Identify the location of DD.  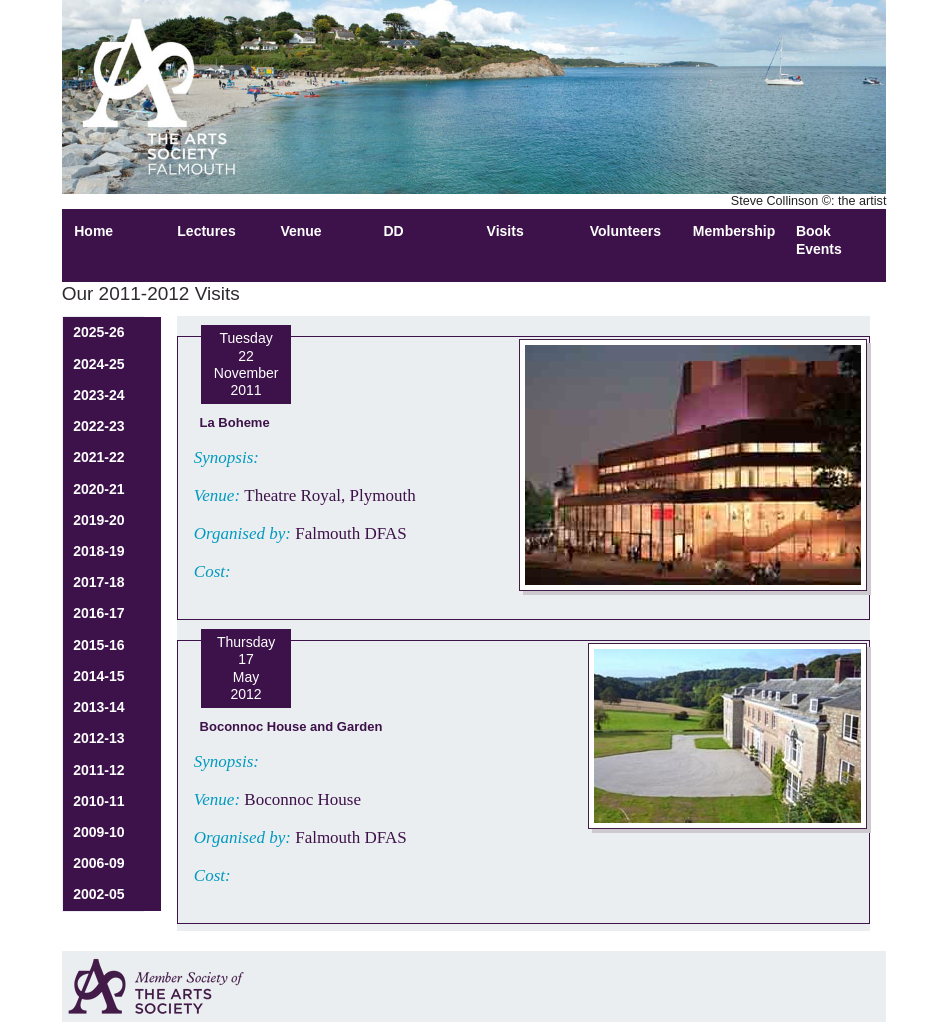
(394, 231).